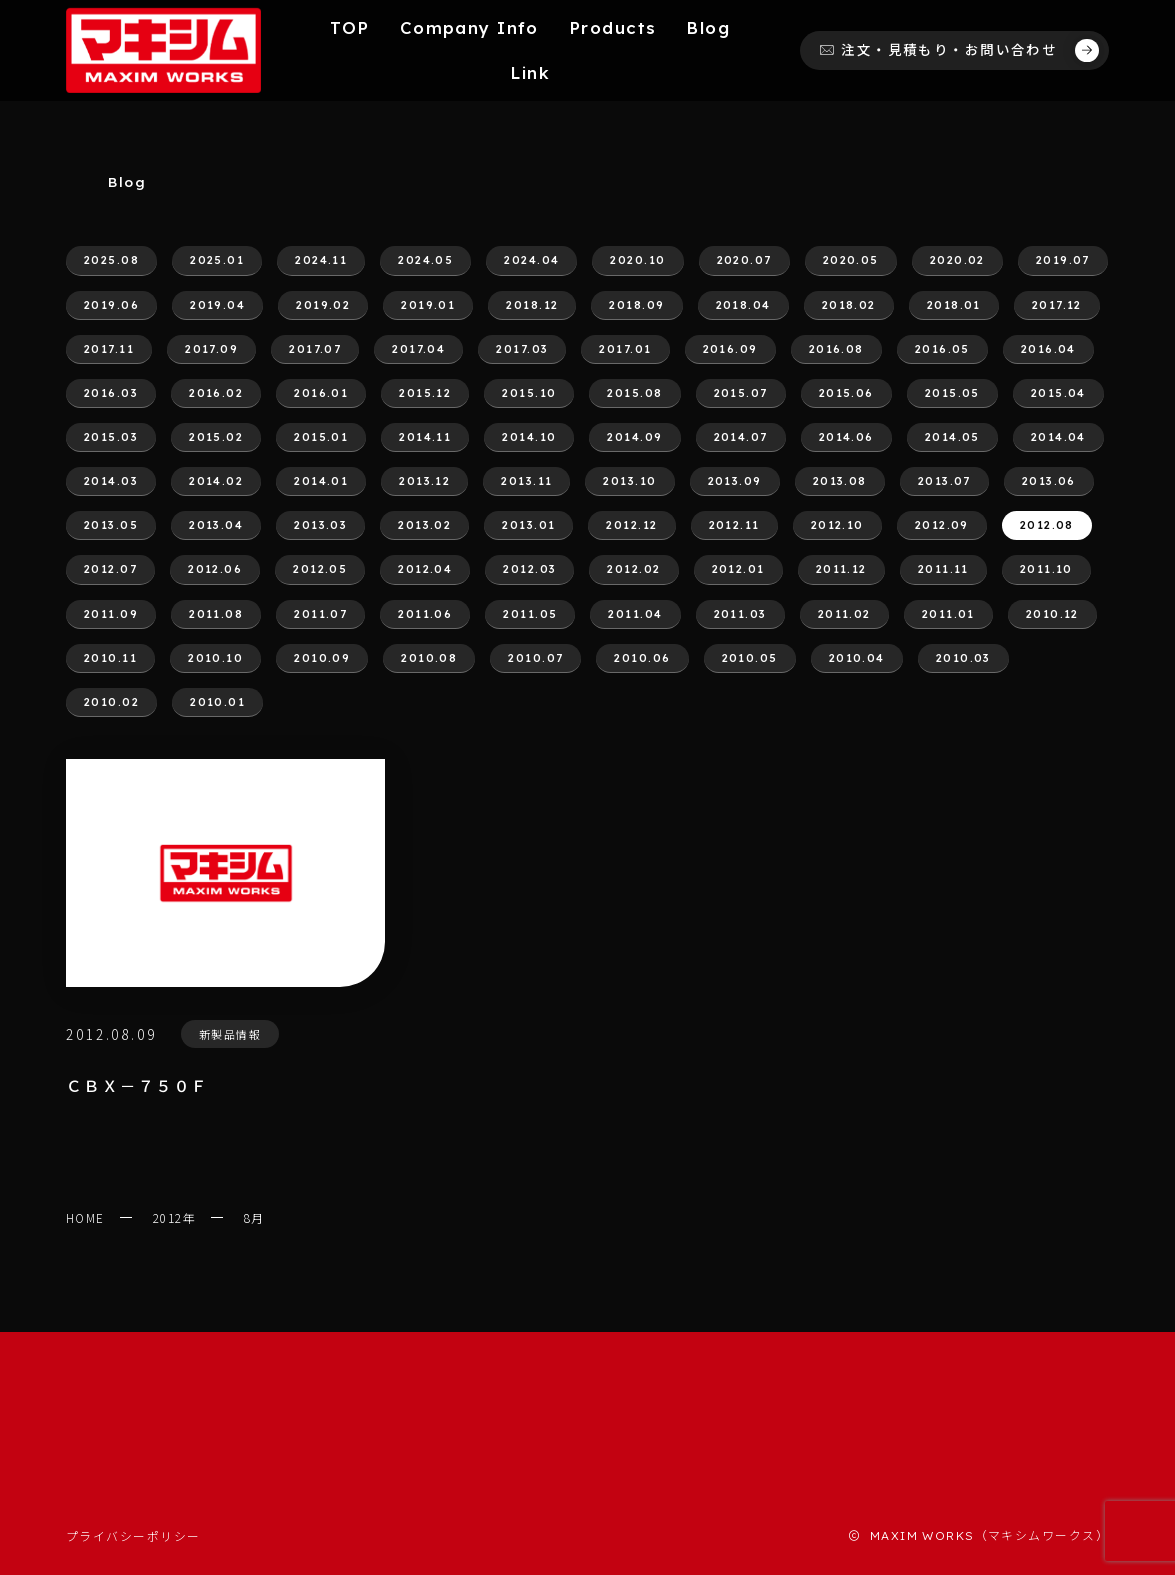 The width and height of the screenshot is (1175, 1575). I want to click on 2012年, so click(174, 1217).